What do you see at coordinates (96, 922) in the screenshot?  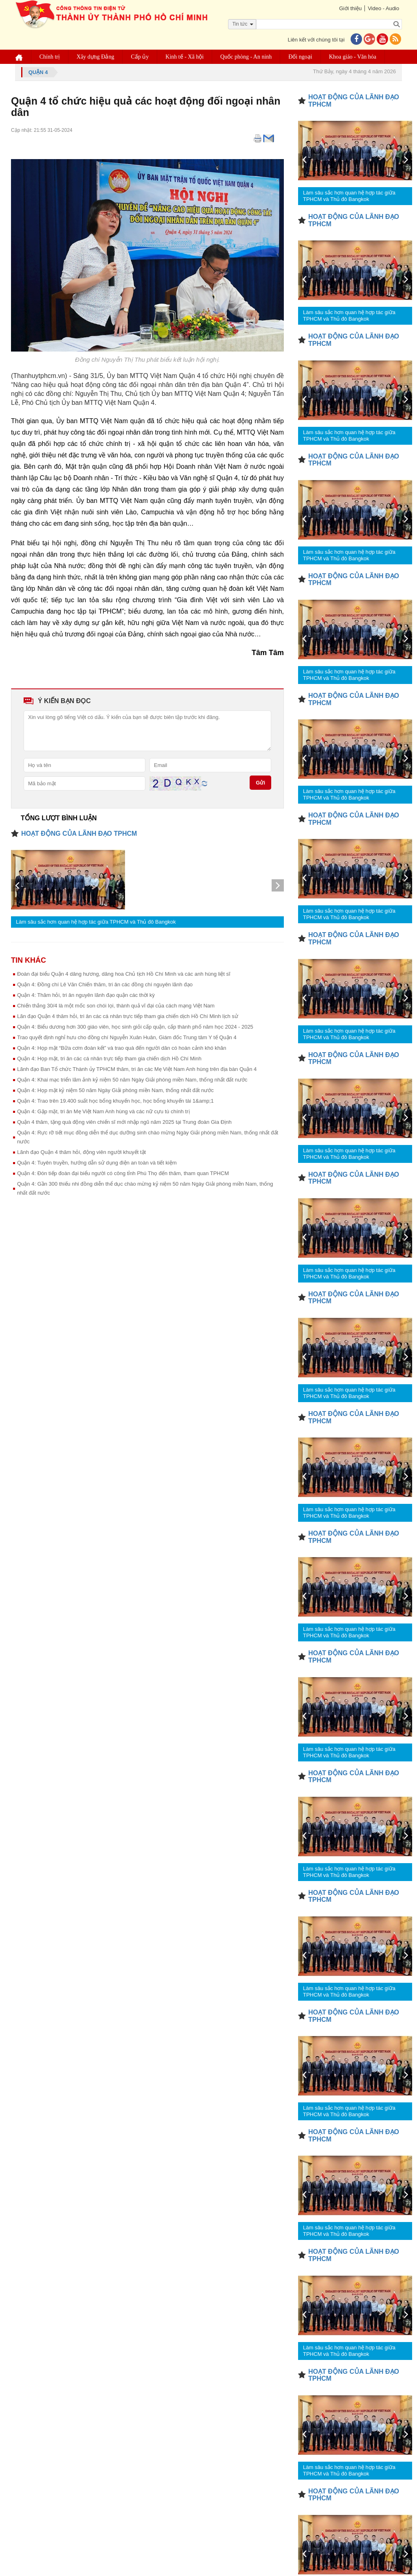 I see `Làm sâu sắc hơn quan hệ hợp tác giữa TPHCM và Thủ đô Bangkok` at bounding box center [96, 922].